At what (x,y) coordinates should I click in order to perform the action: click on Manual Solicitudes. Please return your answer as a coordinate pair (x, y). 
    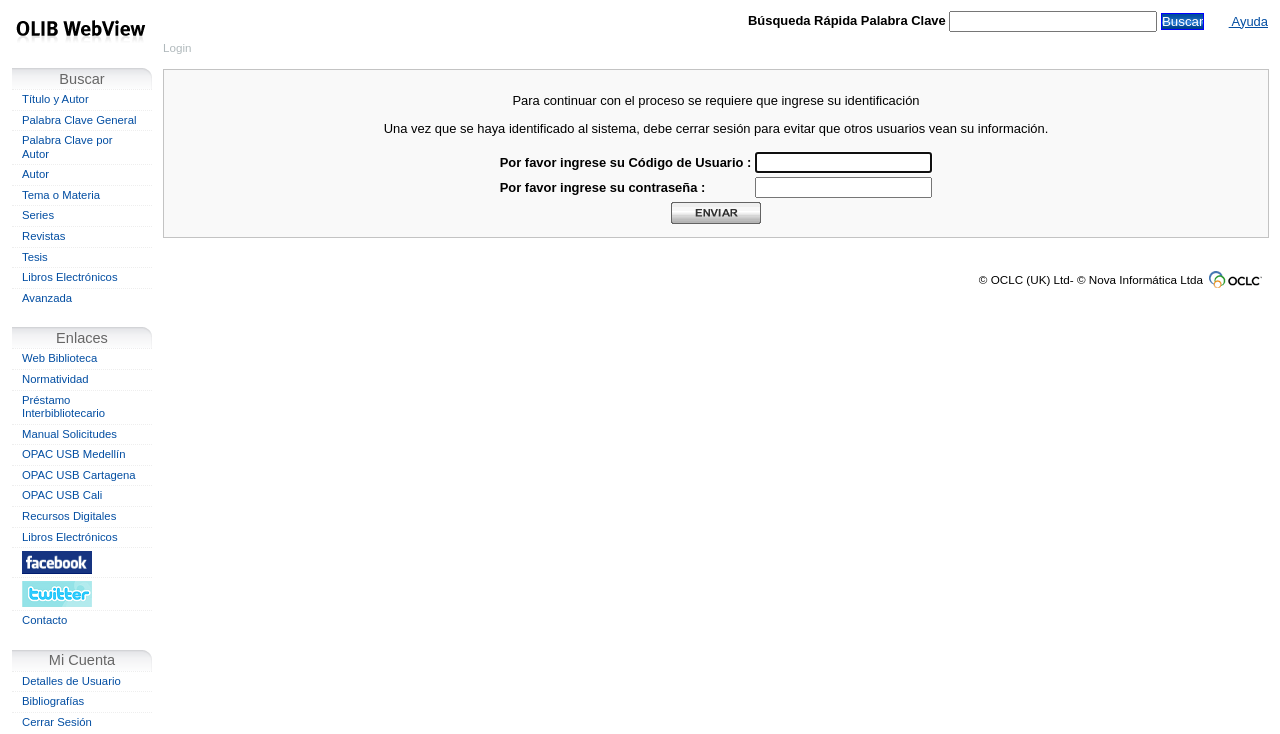
    Looking at the image, I should click on (69, 434).